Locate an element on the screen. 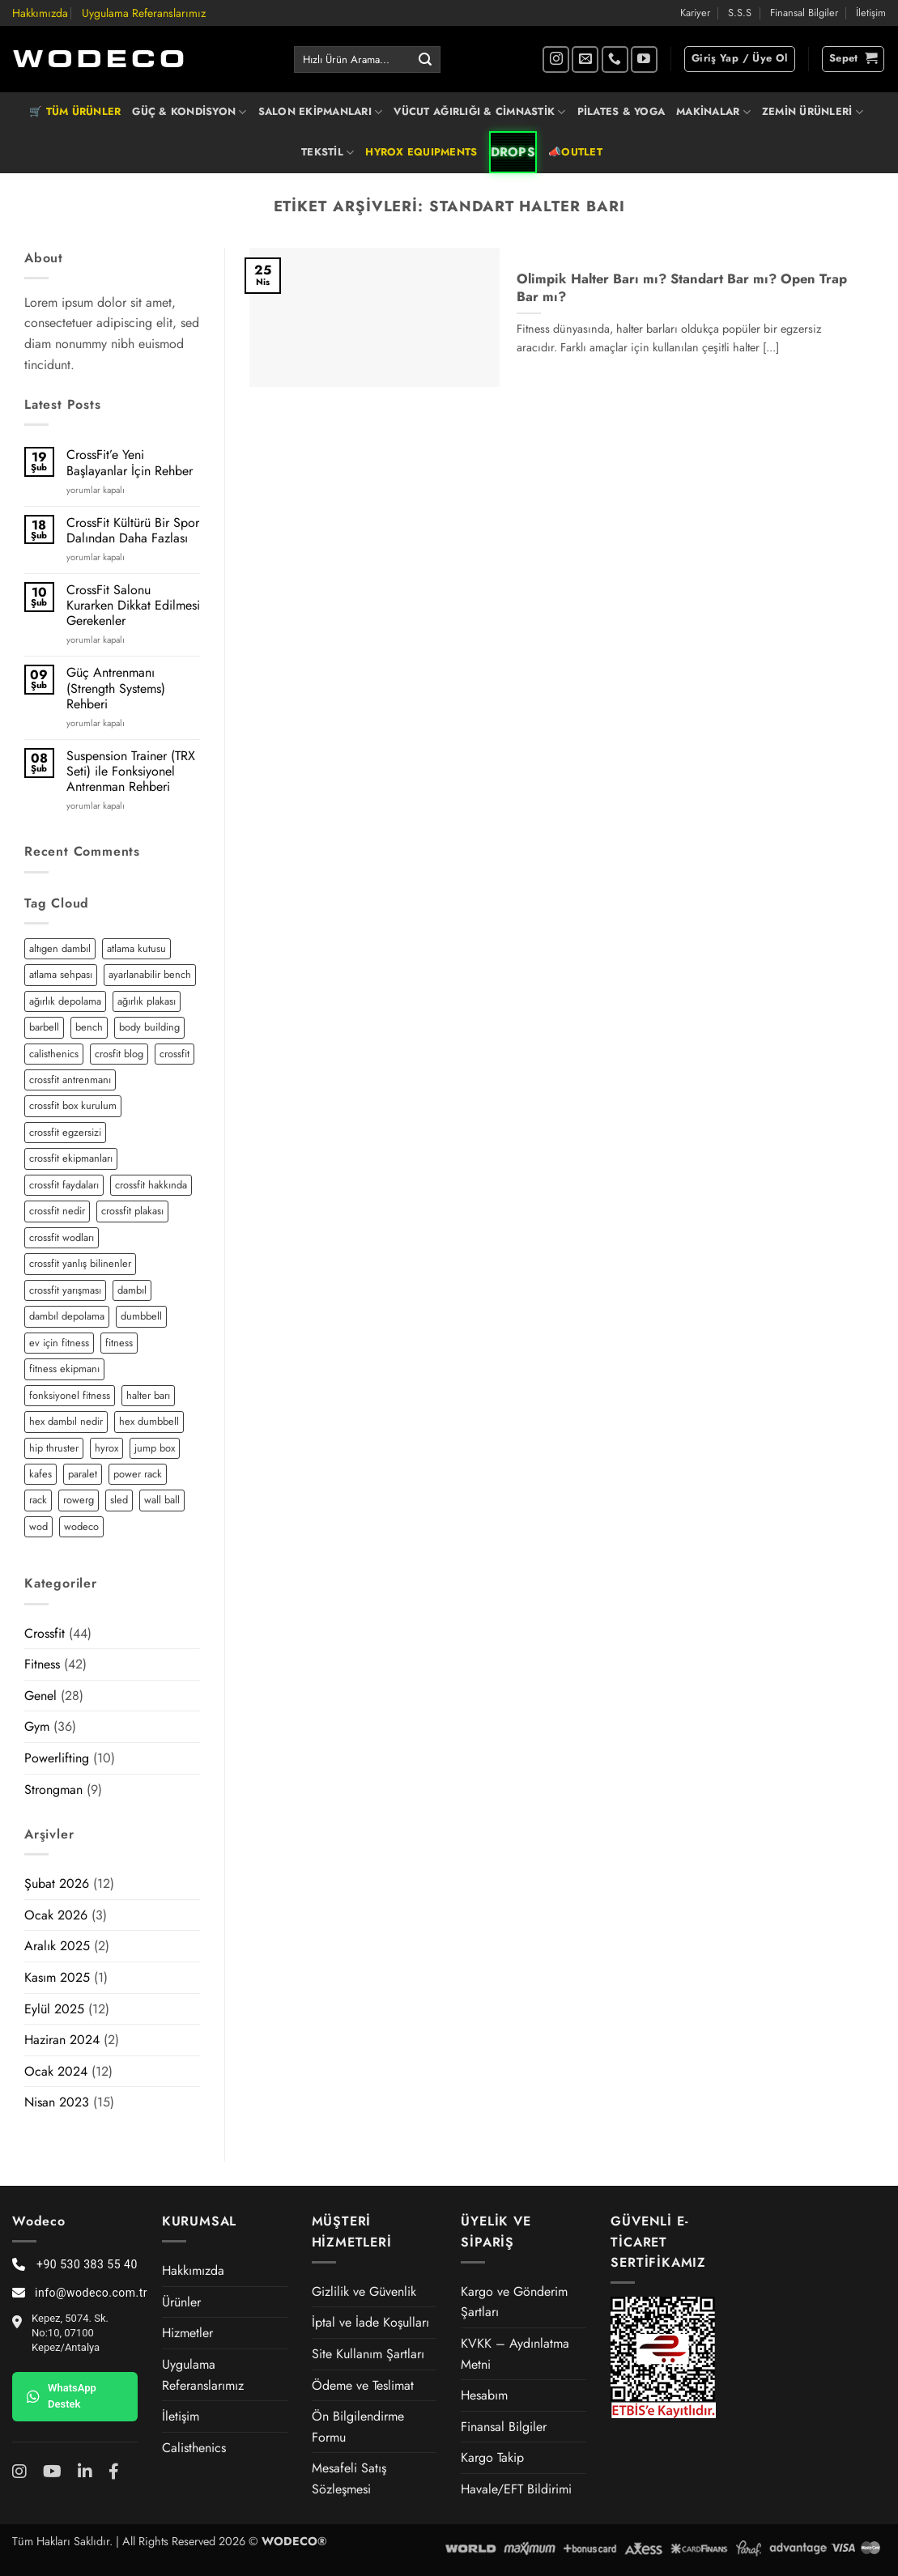  SALON EKİPMANLARI is located at coordinates (320, 112).